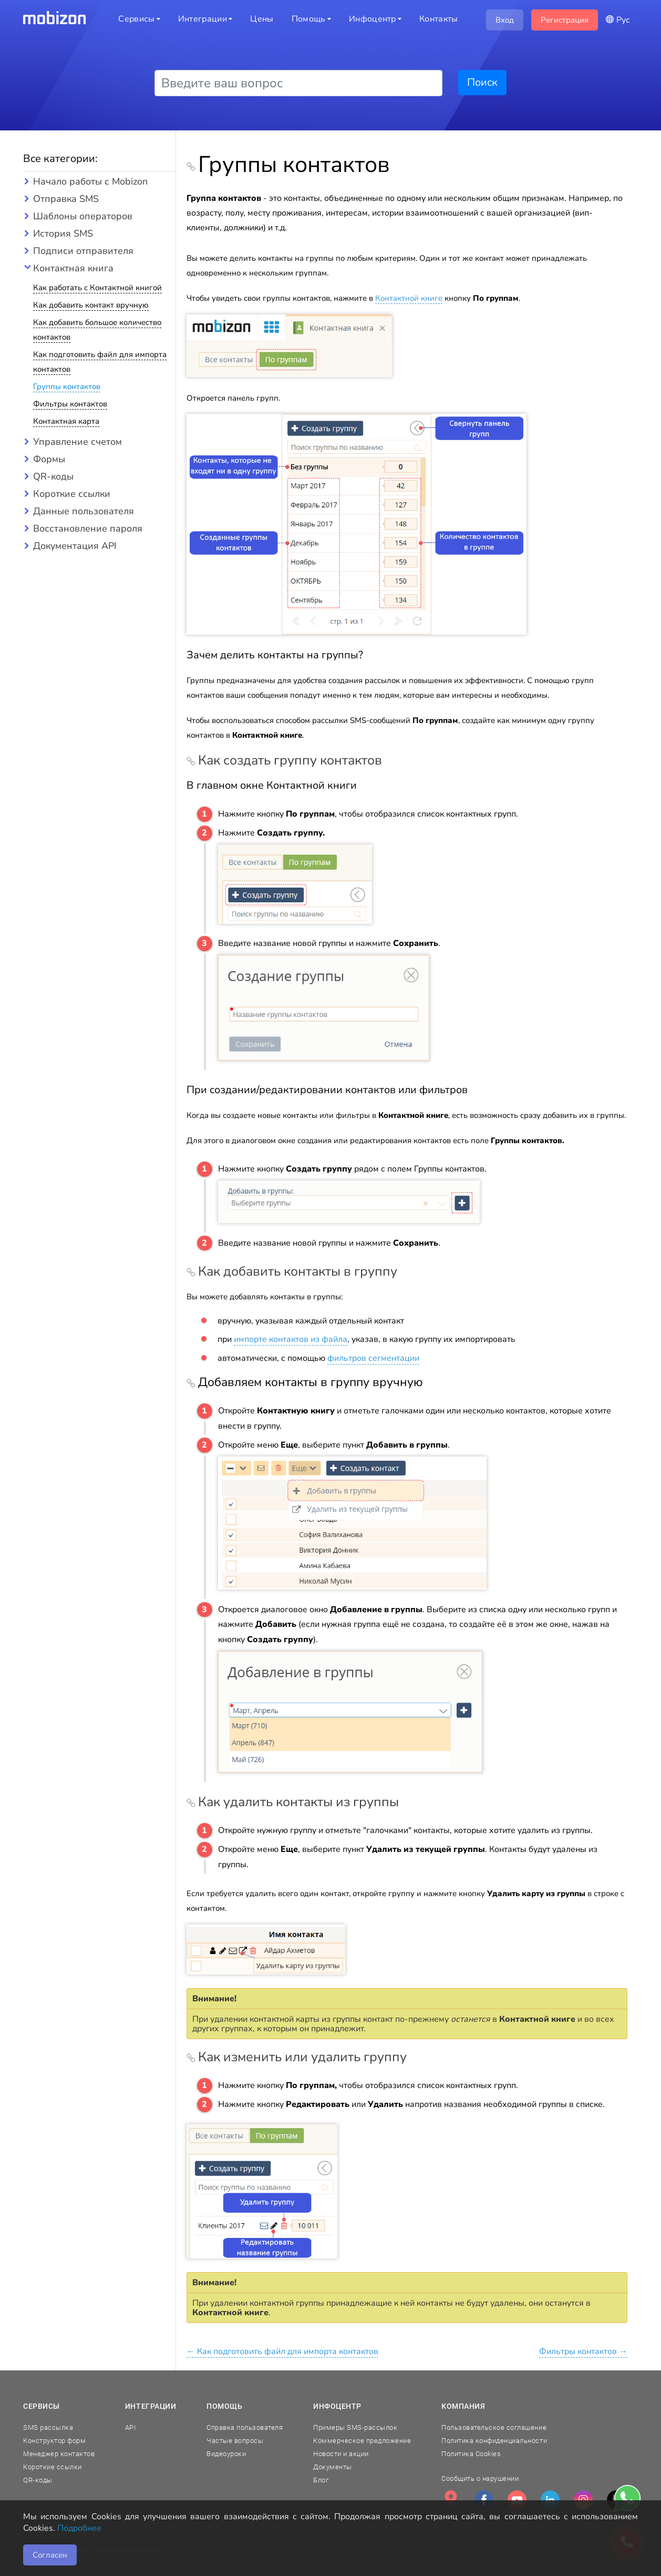  Describe the element at coordinates (71, 493) in the screenshot. I see `Короткие ссылки` at that location.